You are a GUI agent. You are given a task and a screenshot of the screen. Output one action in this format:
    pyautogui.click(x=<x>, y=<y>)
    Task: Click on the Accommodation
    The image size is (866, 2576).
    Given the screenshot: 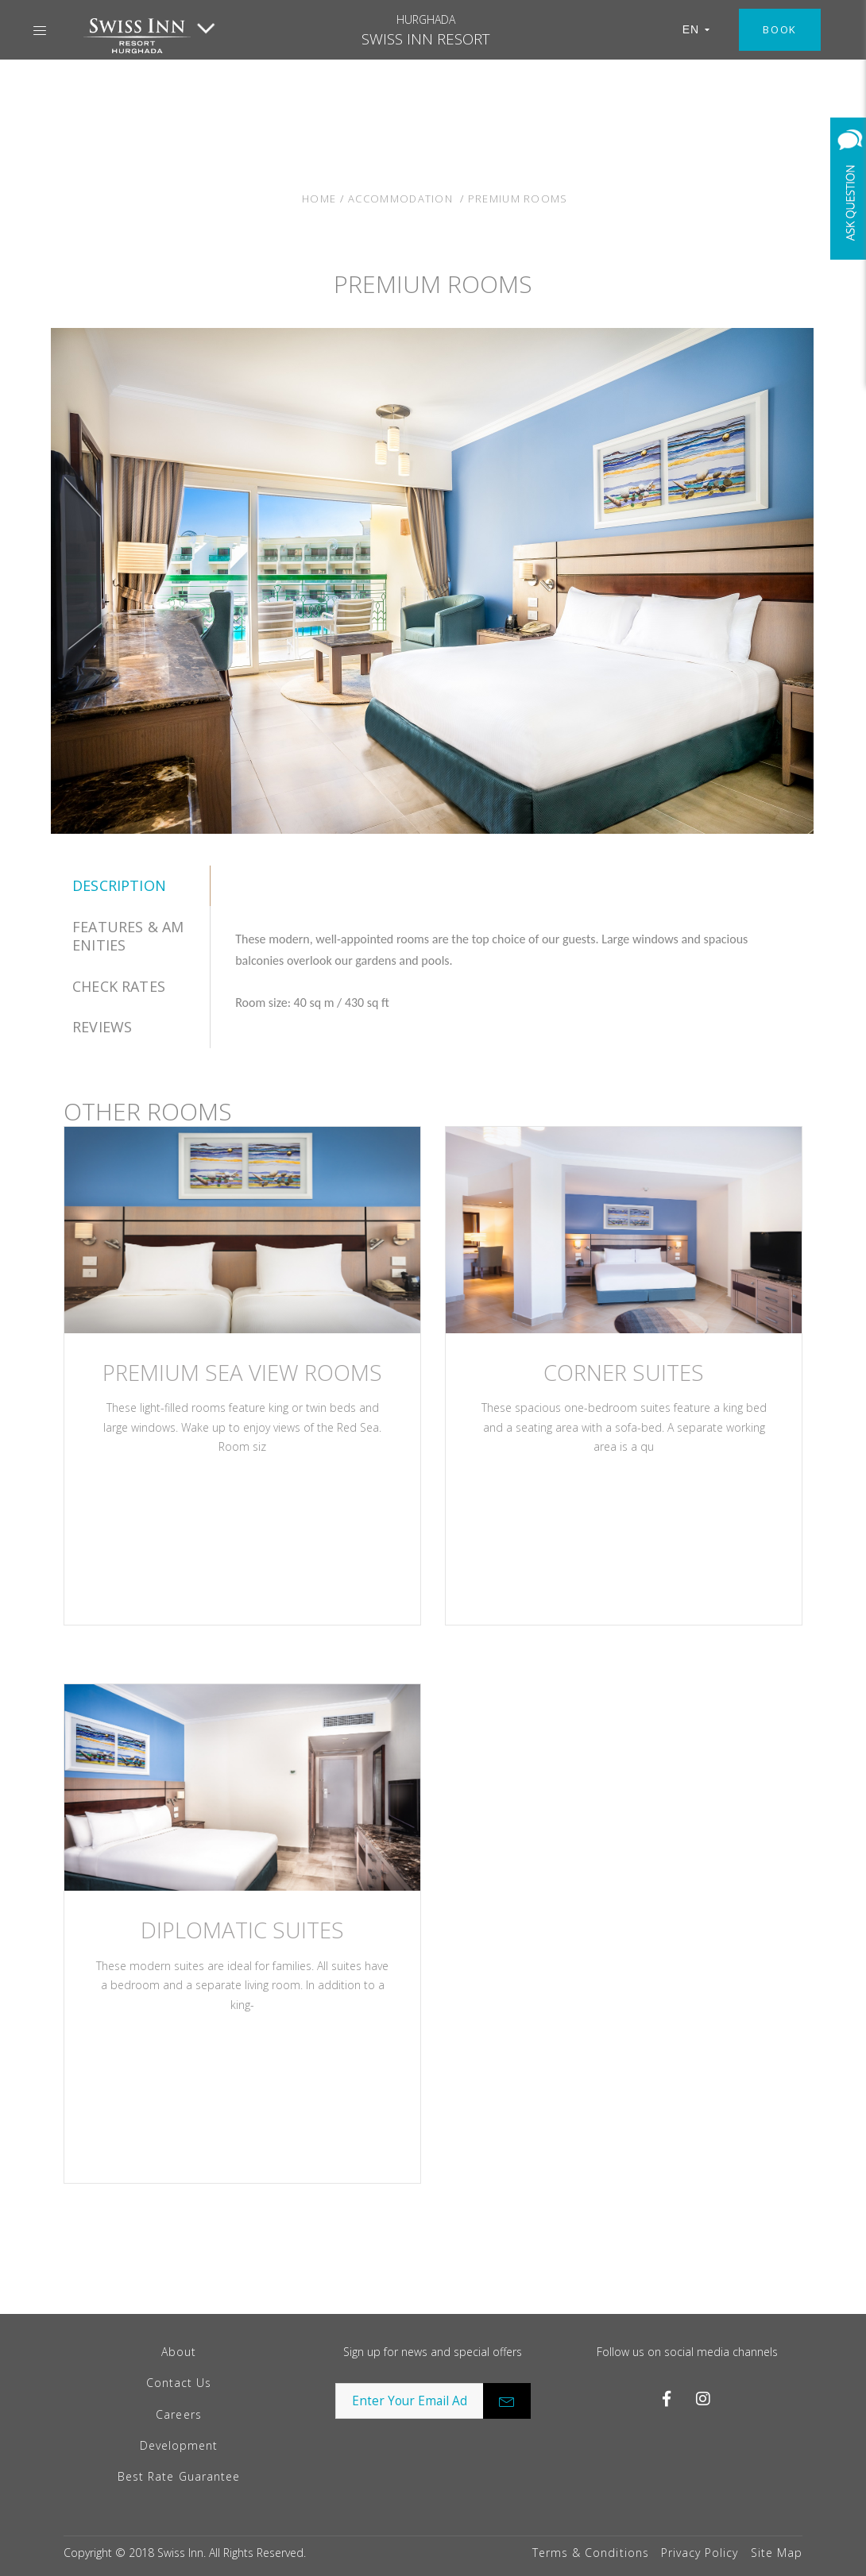 What is the action you would take?
    pyautogui.click(x=400, y=198)
    